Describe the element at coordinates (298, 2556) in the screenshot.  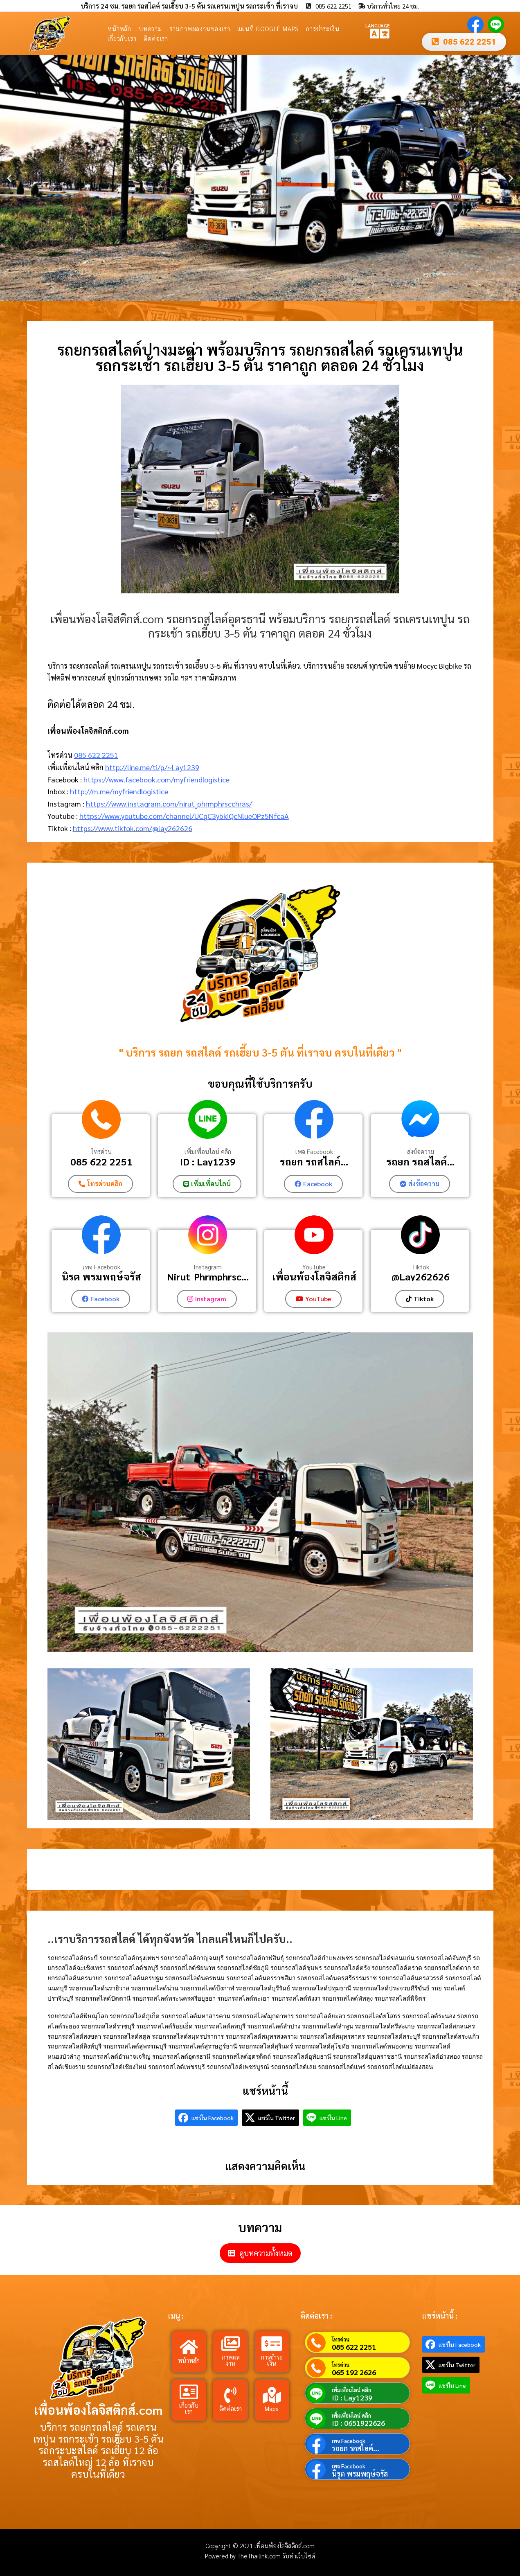
I see `รับทำเว็บไซต์` at that location.